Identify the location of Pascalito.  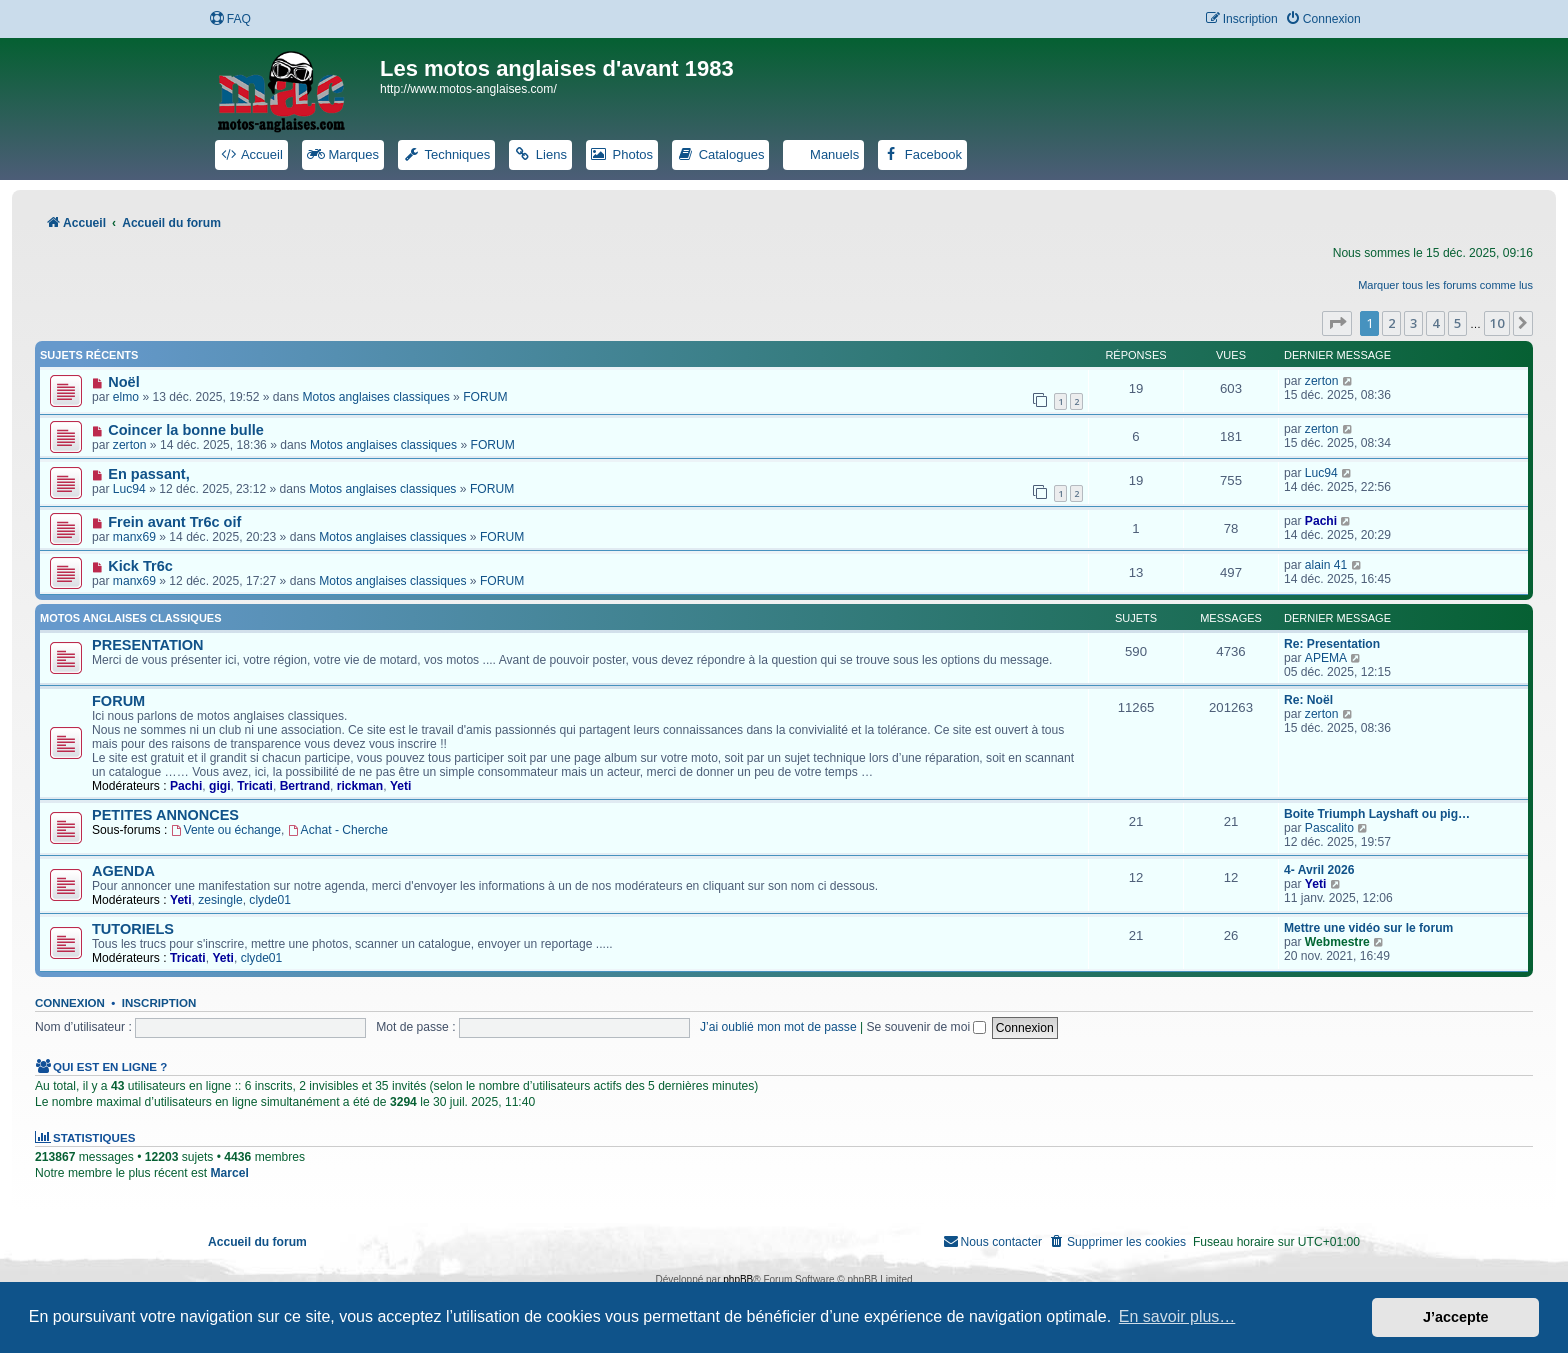
(1329, 828).